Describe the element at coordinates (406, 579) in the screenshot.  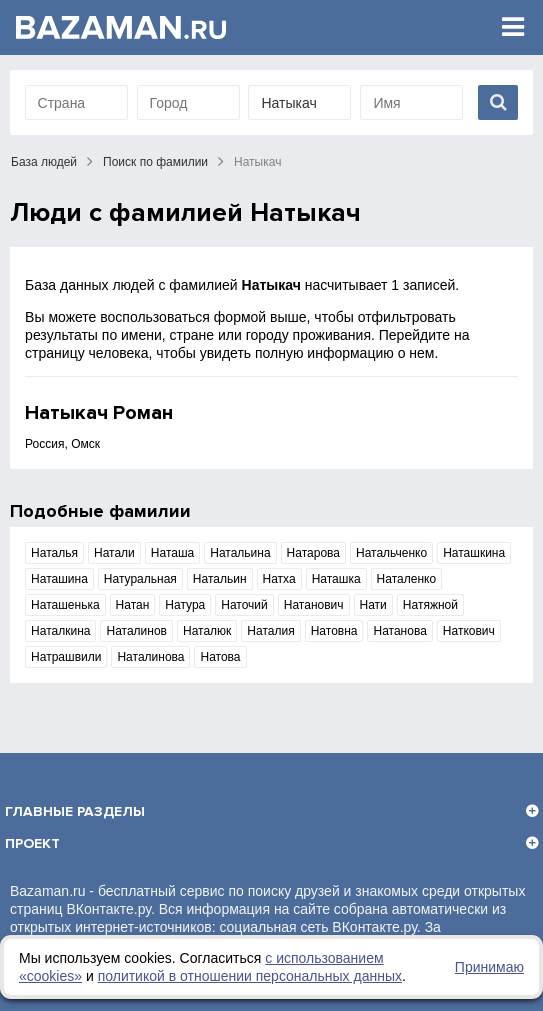
I see `Наталенко` at that location.